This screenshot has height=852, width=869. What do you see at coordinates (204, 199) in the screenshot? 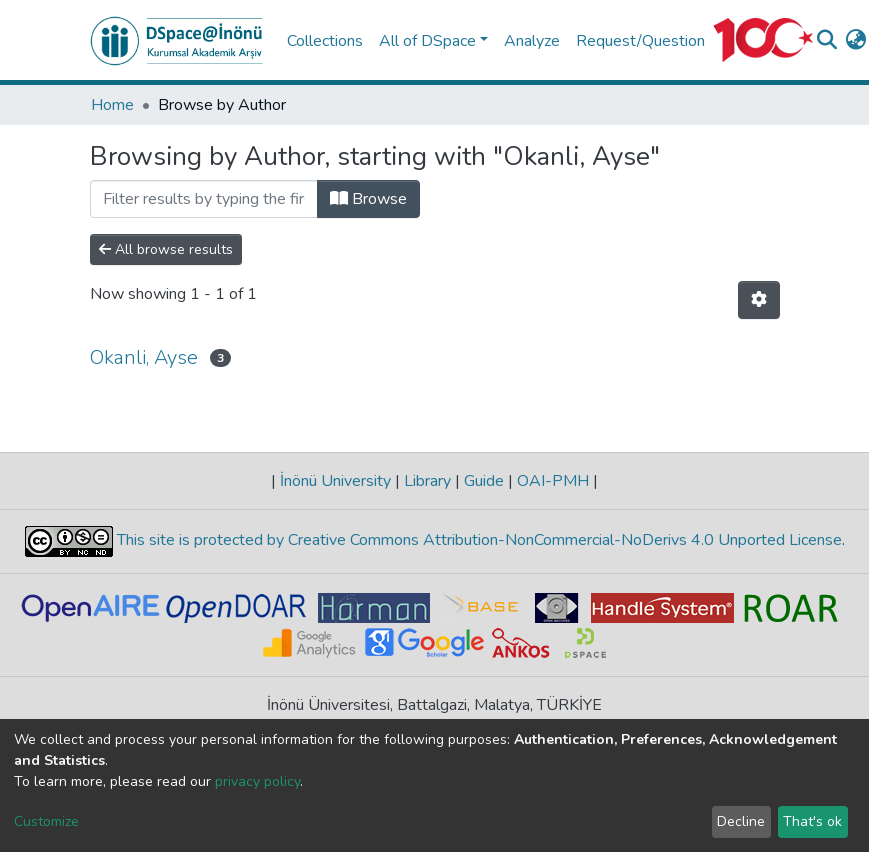
I see `[Filter]` at bounding box center [204, 199].